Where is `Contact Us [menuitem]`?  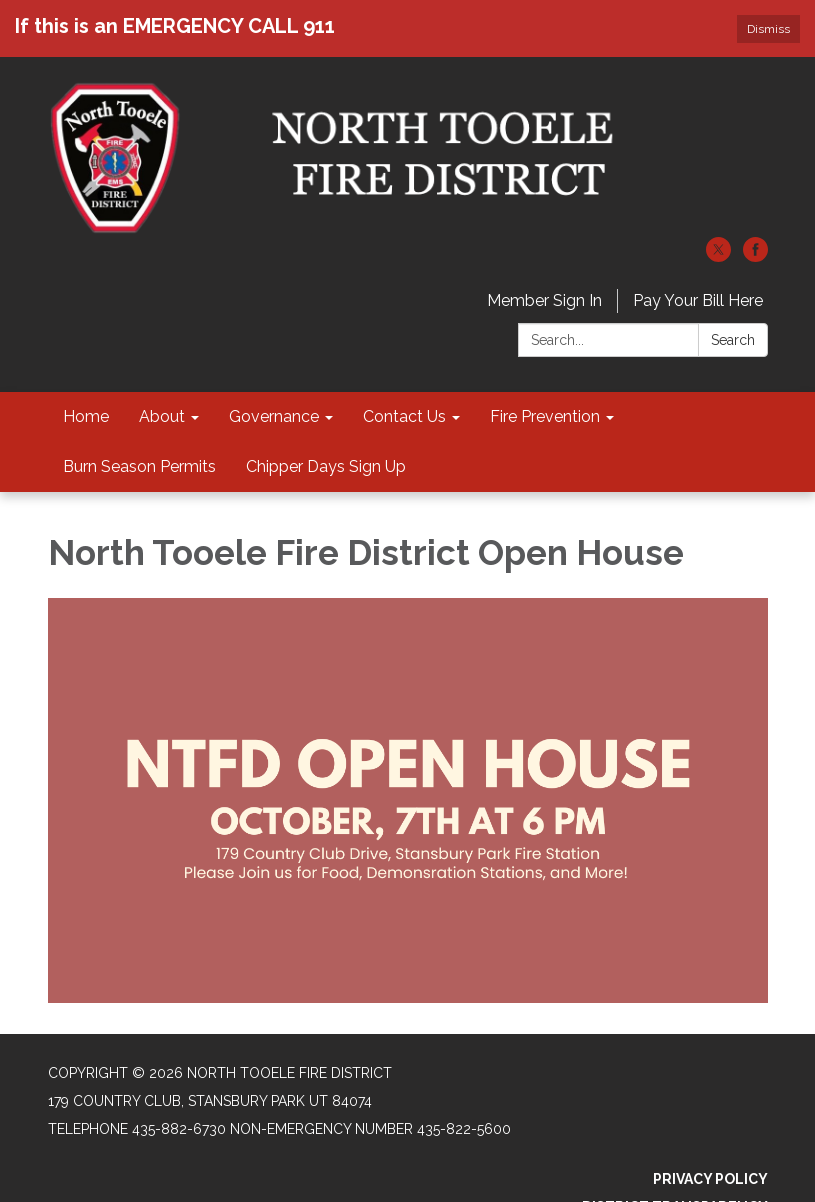 Contact Us [menuitem] is located at coordinates (404, 416).